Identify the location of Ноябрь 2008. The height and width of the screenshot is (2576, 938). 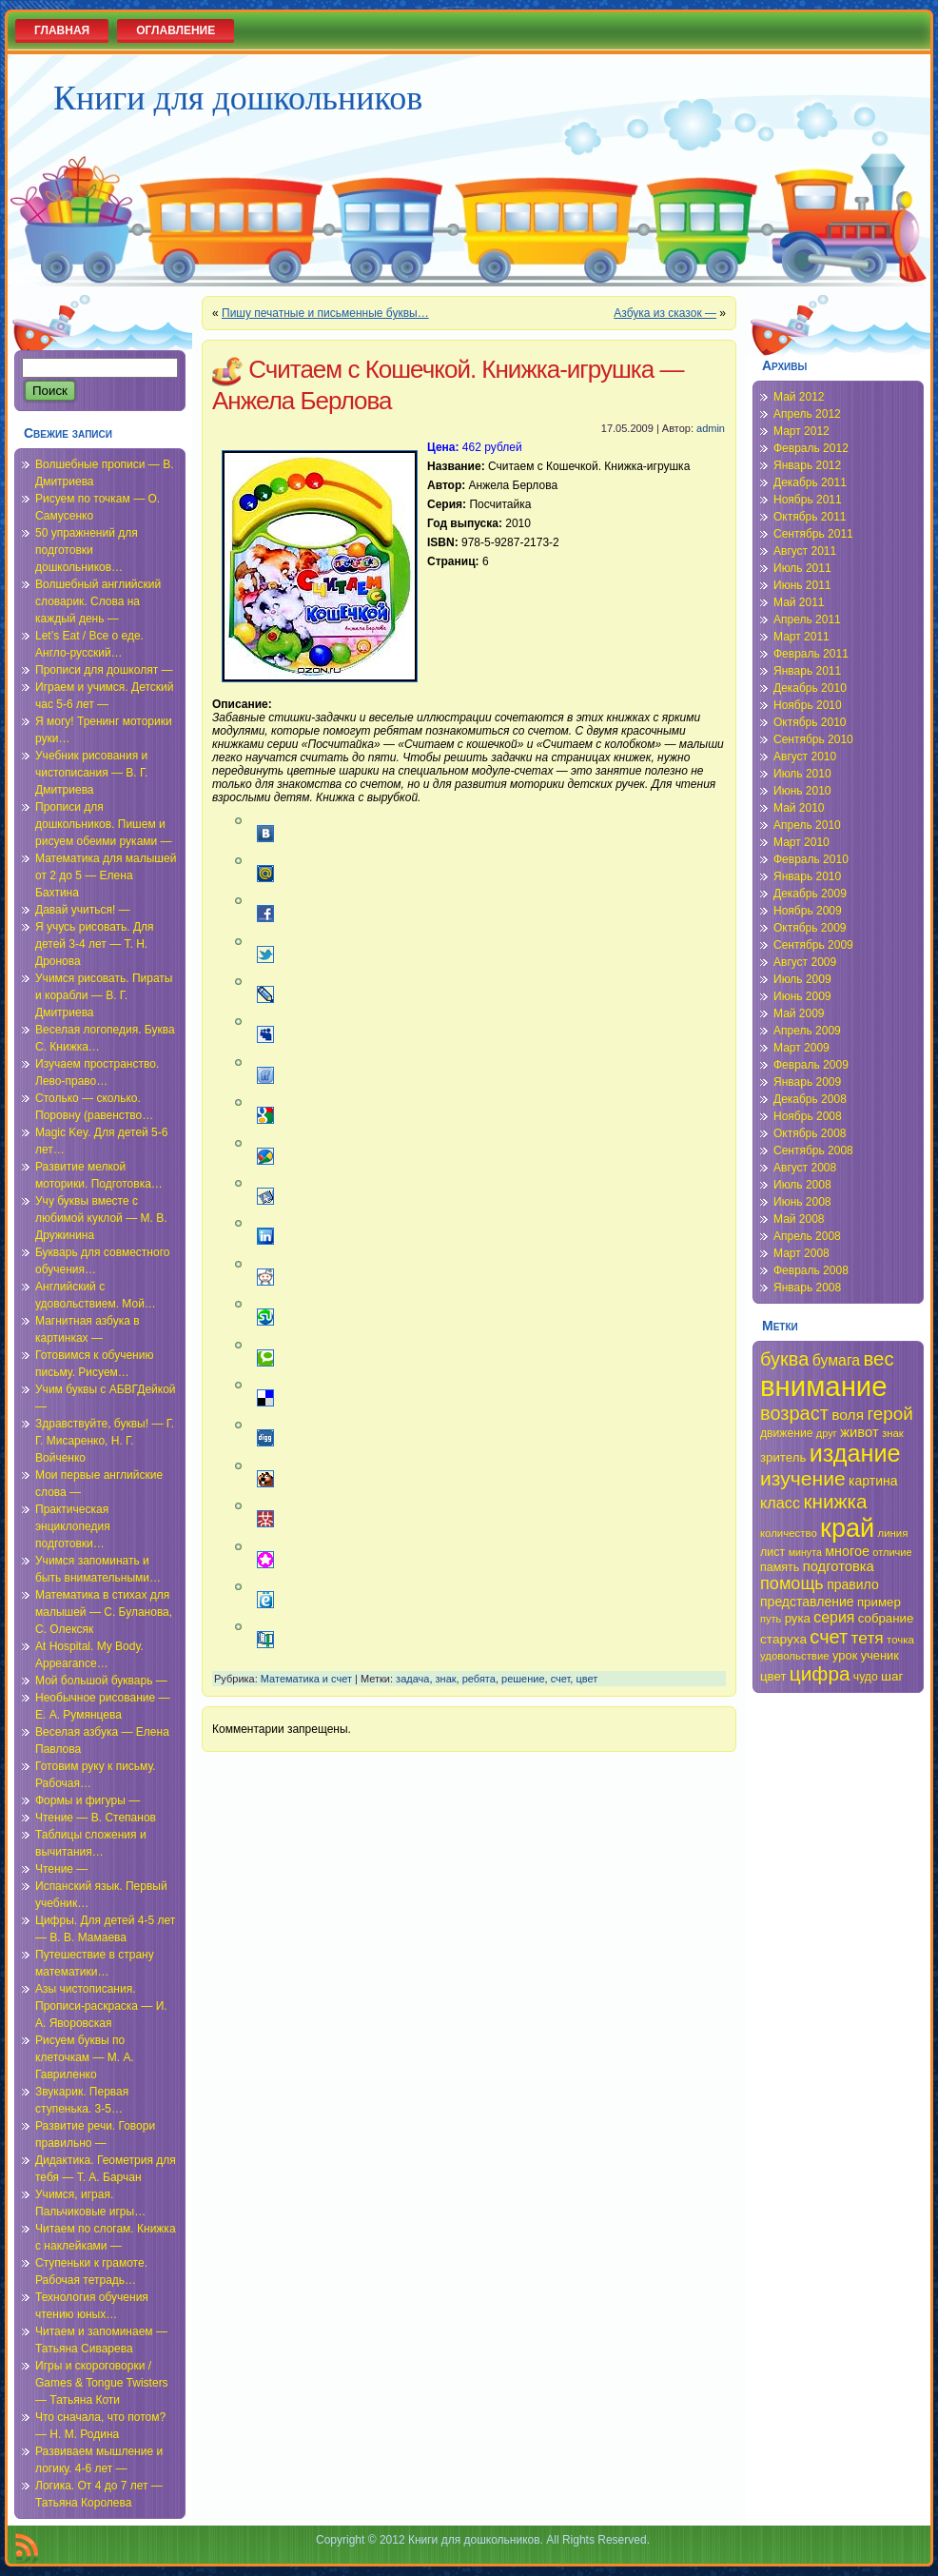
(807, 1116).